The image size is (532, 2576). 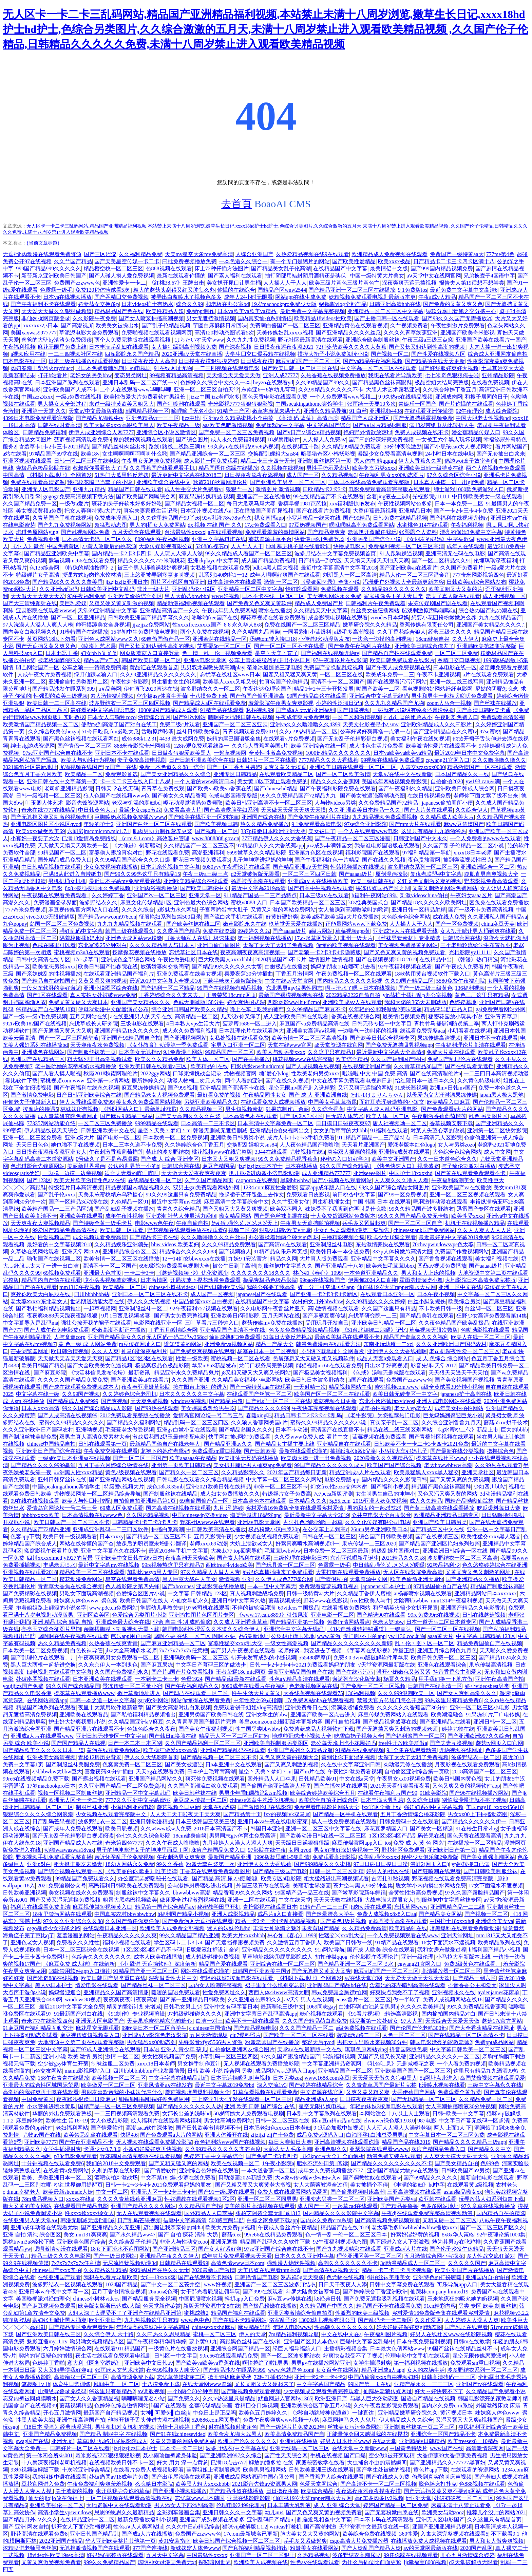 What do you see at coordinates (62, 347) in the screenshot?
I see `麻花无限星免费上线` at bounding box center [62, 347].